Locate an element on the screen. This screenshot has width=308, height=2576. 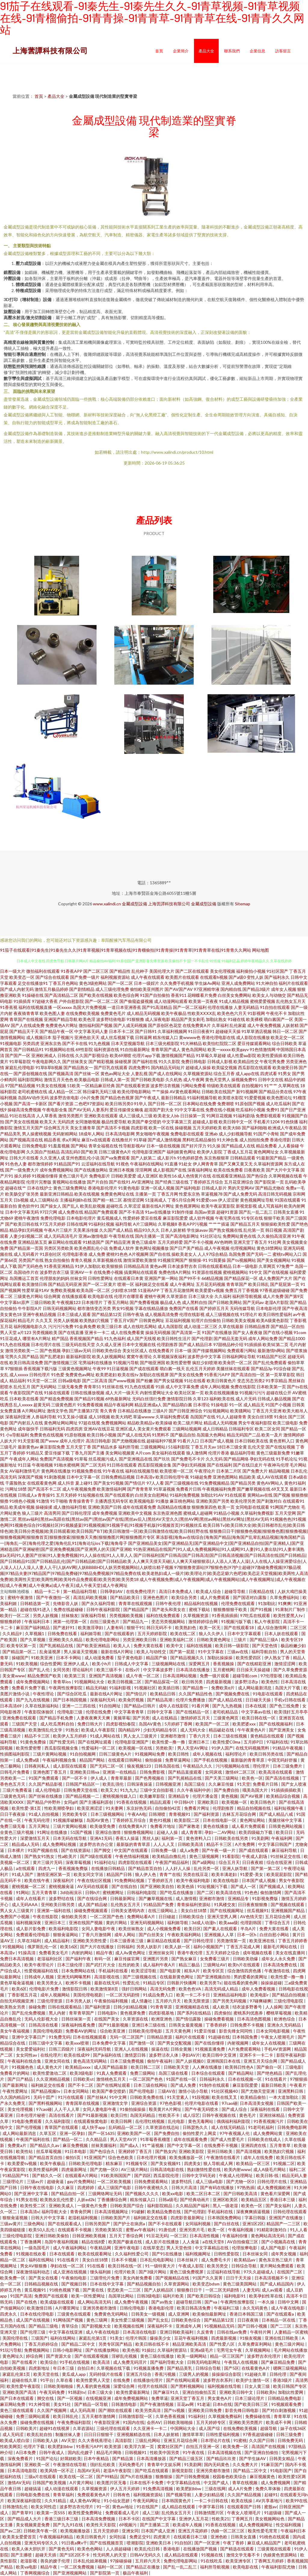
三级黄色视频网址 is located at coordinates (75, 1368).